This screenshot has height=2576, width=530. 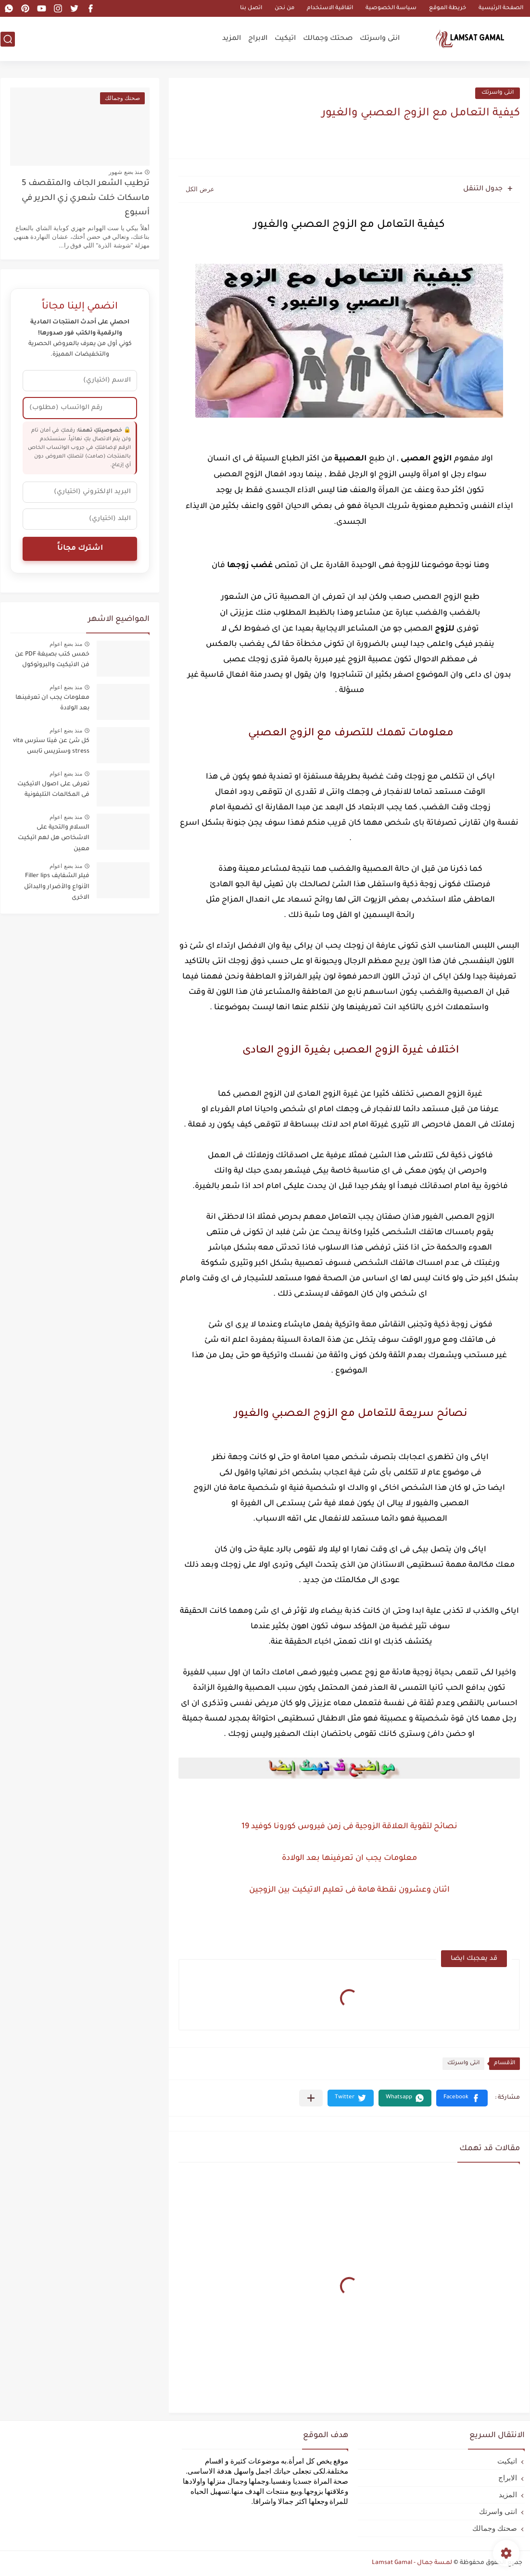 What do you see at coordinates (53, 789) in the screenshot?
I see `تعرفى على اصول الاتيكيت فى المكالمات التليفونية` at bounding box center [53, 789].